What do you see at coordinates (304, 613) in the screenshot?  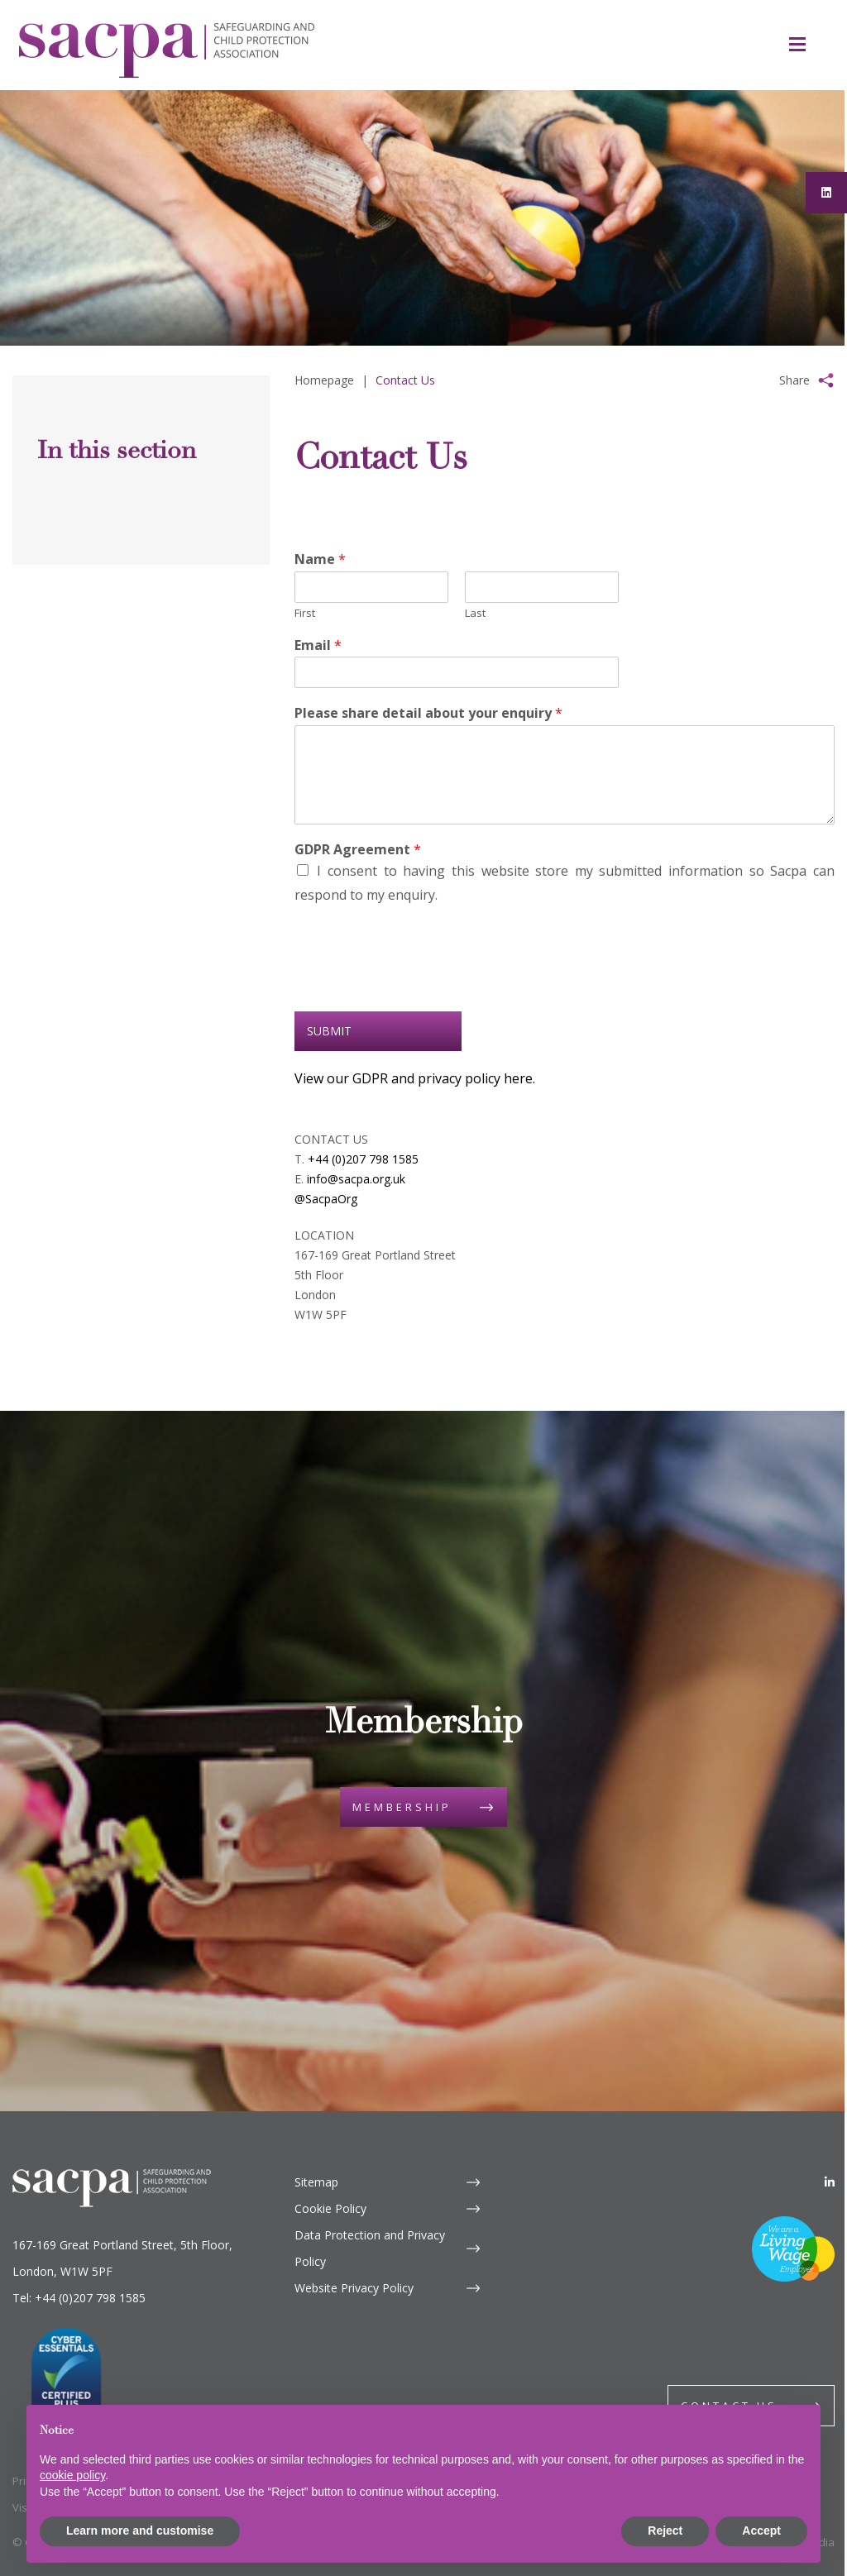 I see `First` at bounding box center [304, 613].